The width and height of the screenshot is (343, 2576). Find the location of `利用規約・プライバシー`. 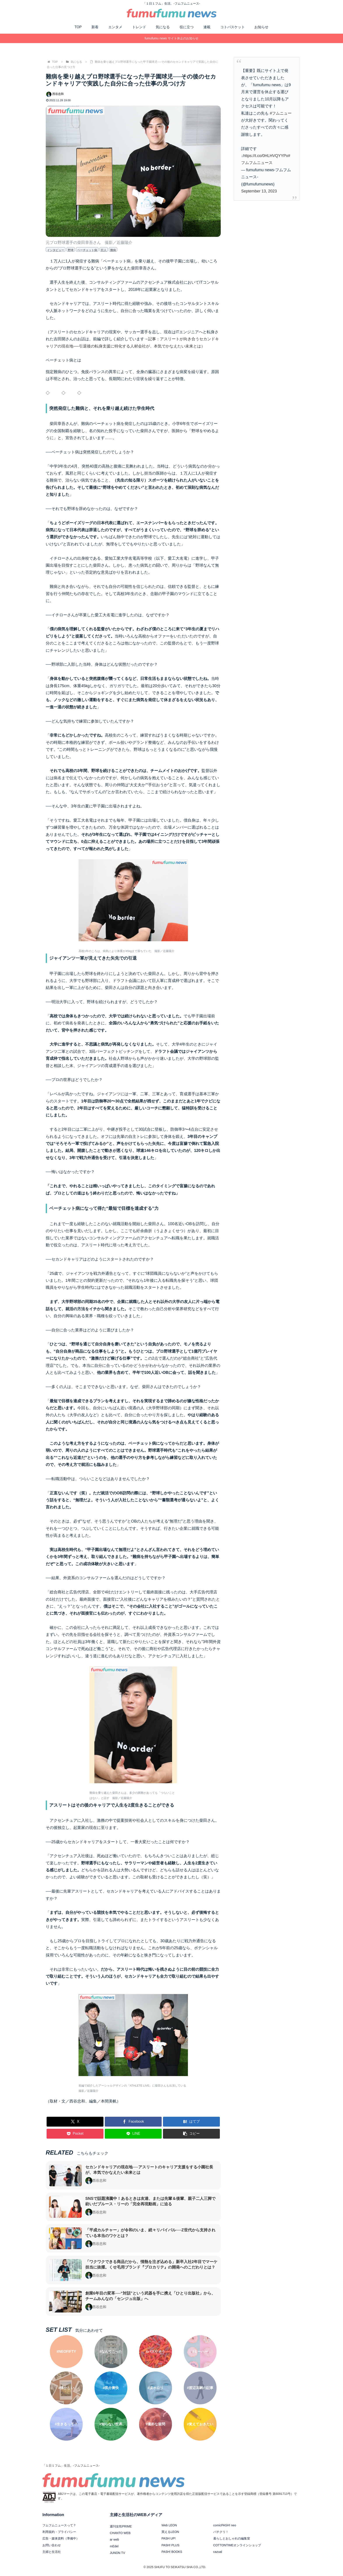

利用規約・プライバシー is located at coordinates (59, 2532).